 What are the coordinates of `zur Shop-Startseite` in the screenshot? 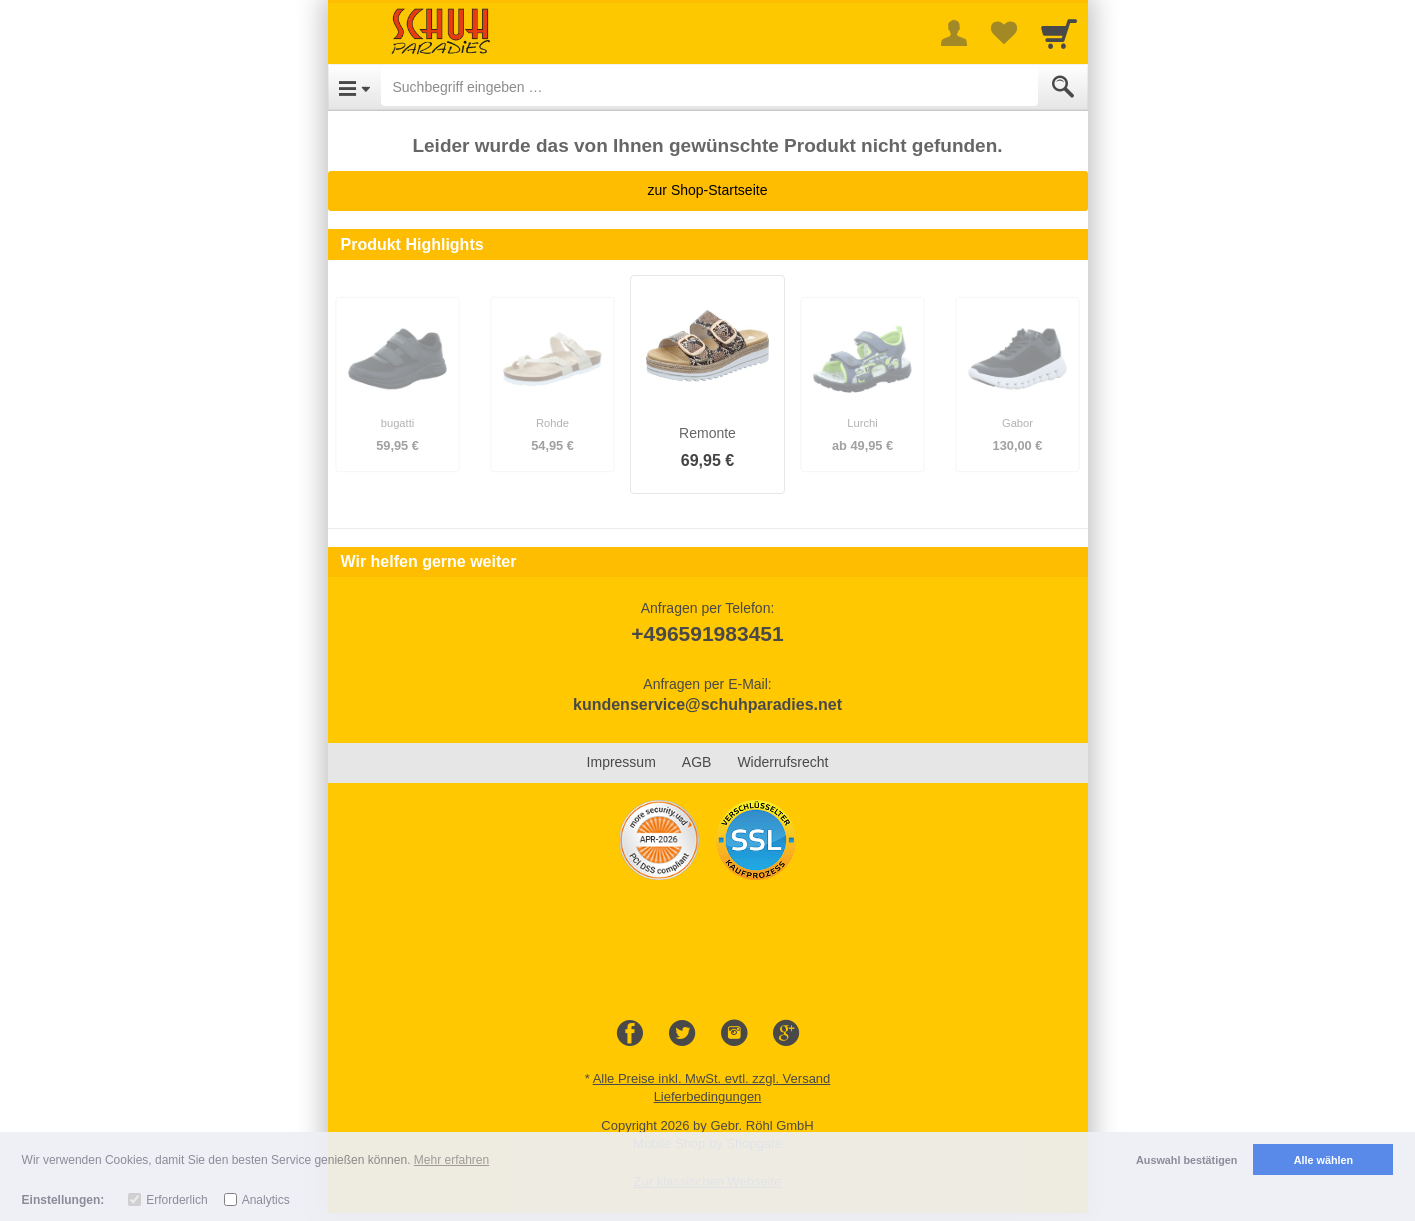 It's located at (708, 190).